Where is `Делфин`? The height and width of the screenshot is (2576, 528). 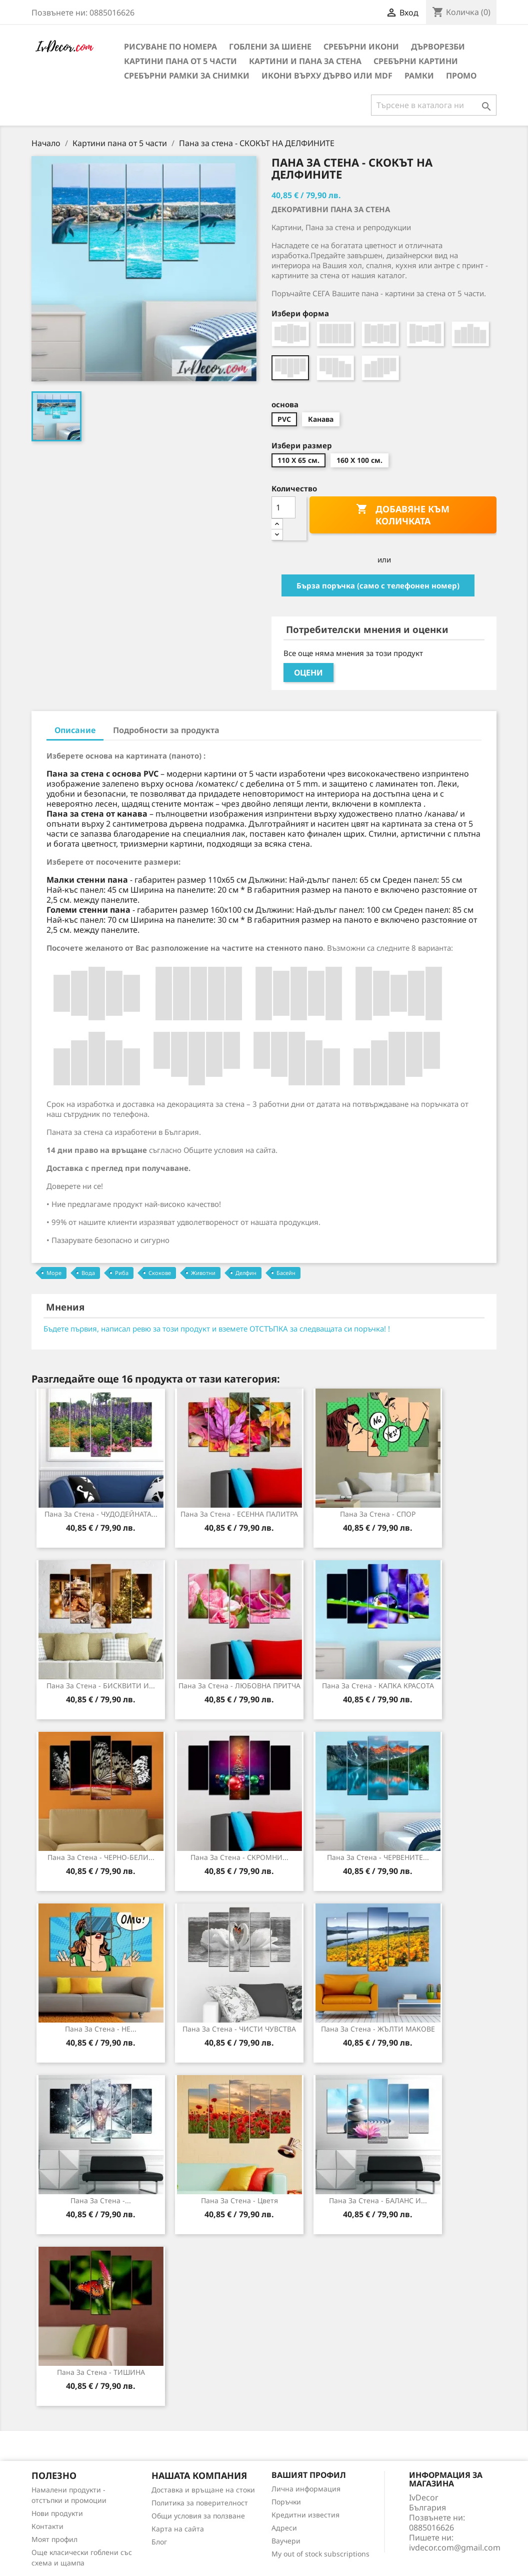 Делфин is located at coordinates (246, 1272).